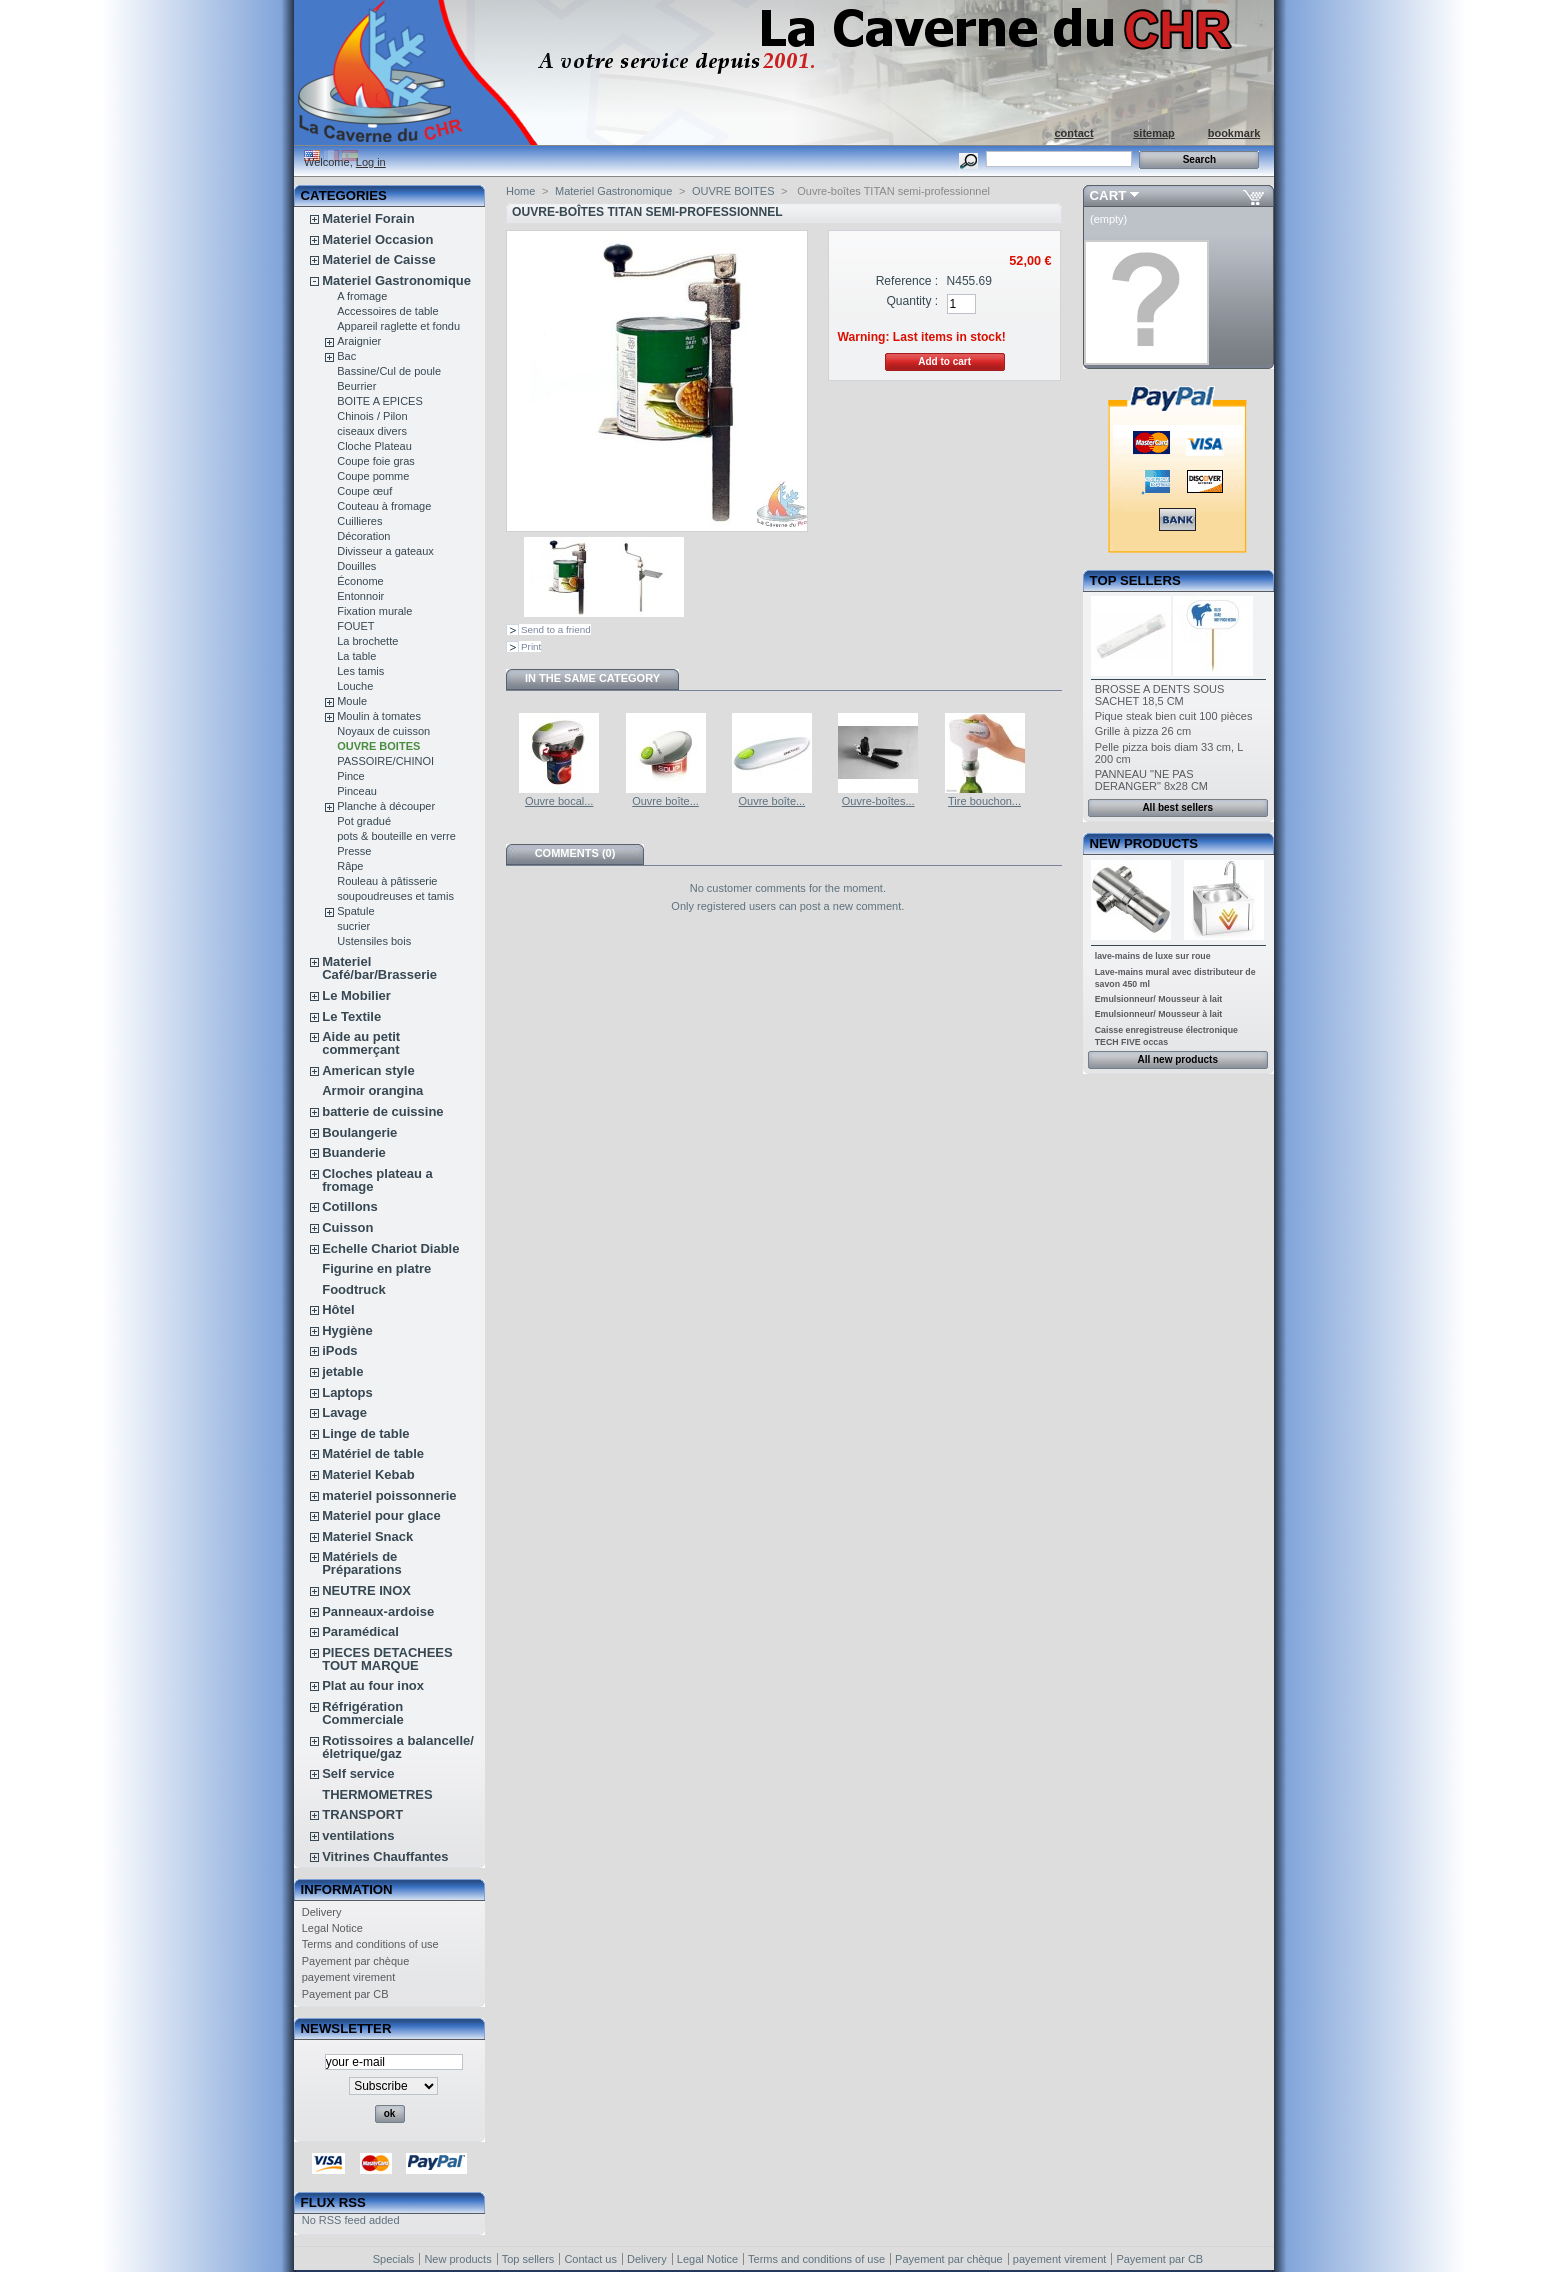  Describe the element at coordinates (367, 1536) in the screenshot. I see `Materiel Snack` at that location.